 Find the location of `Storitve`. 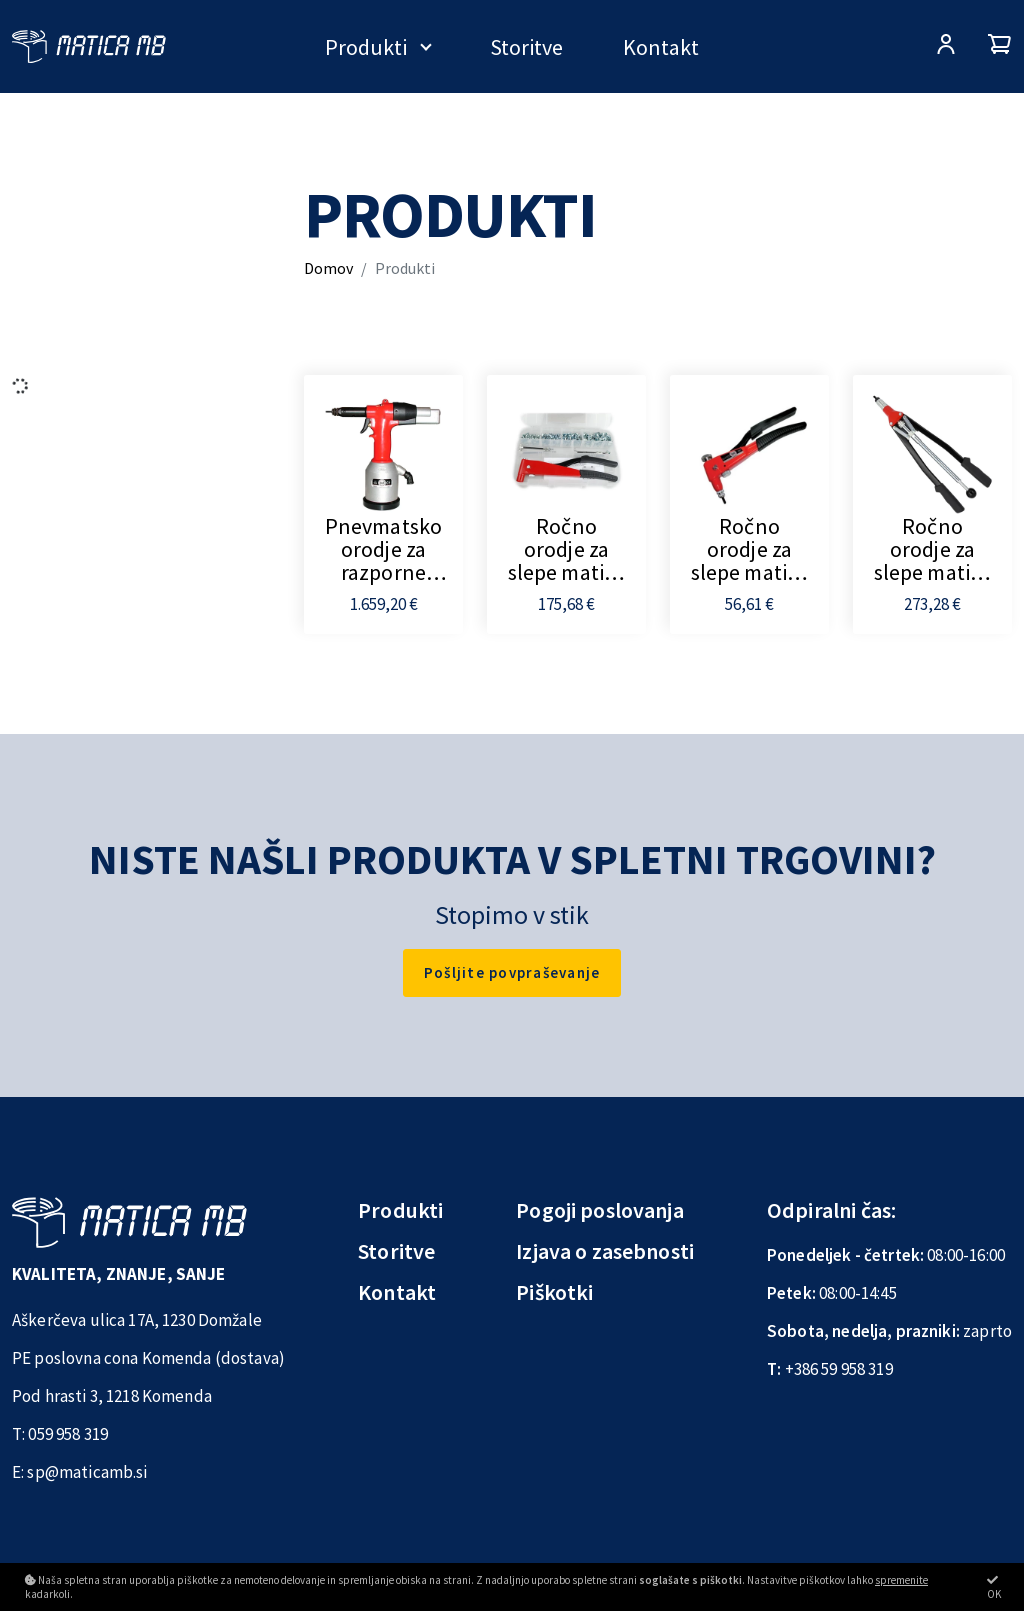

Storitve is located at coordinates (526, 47).